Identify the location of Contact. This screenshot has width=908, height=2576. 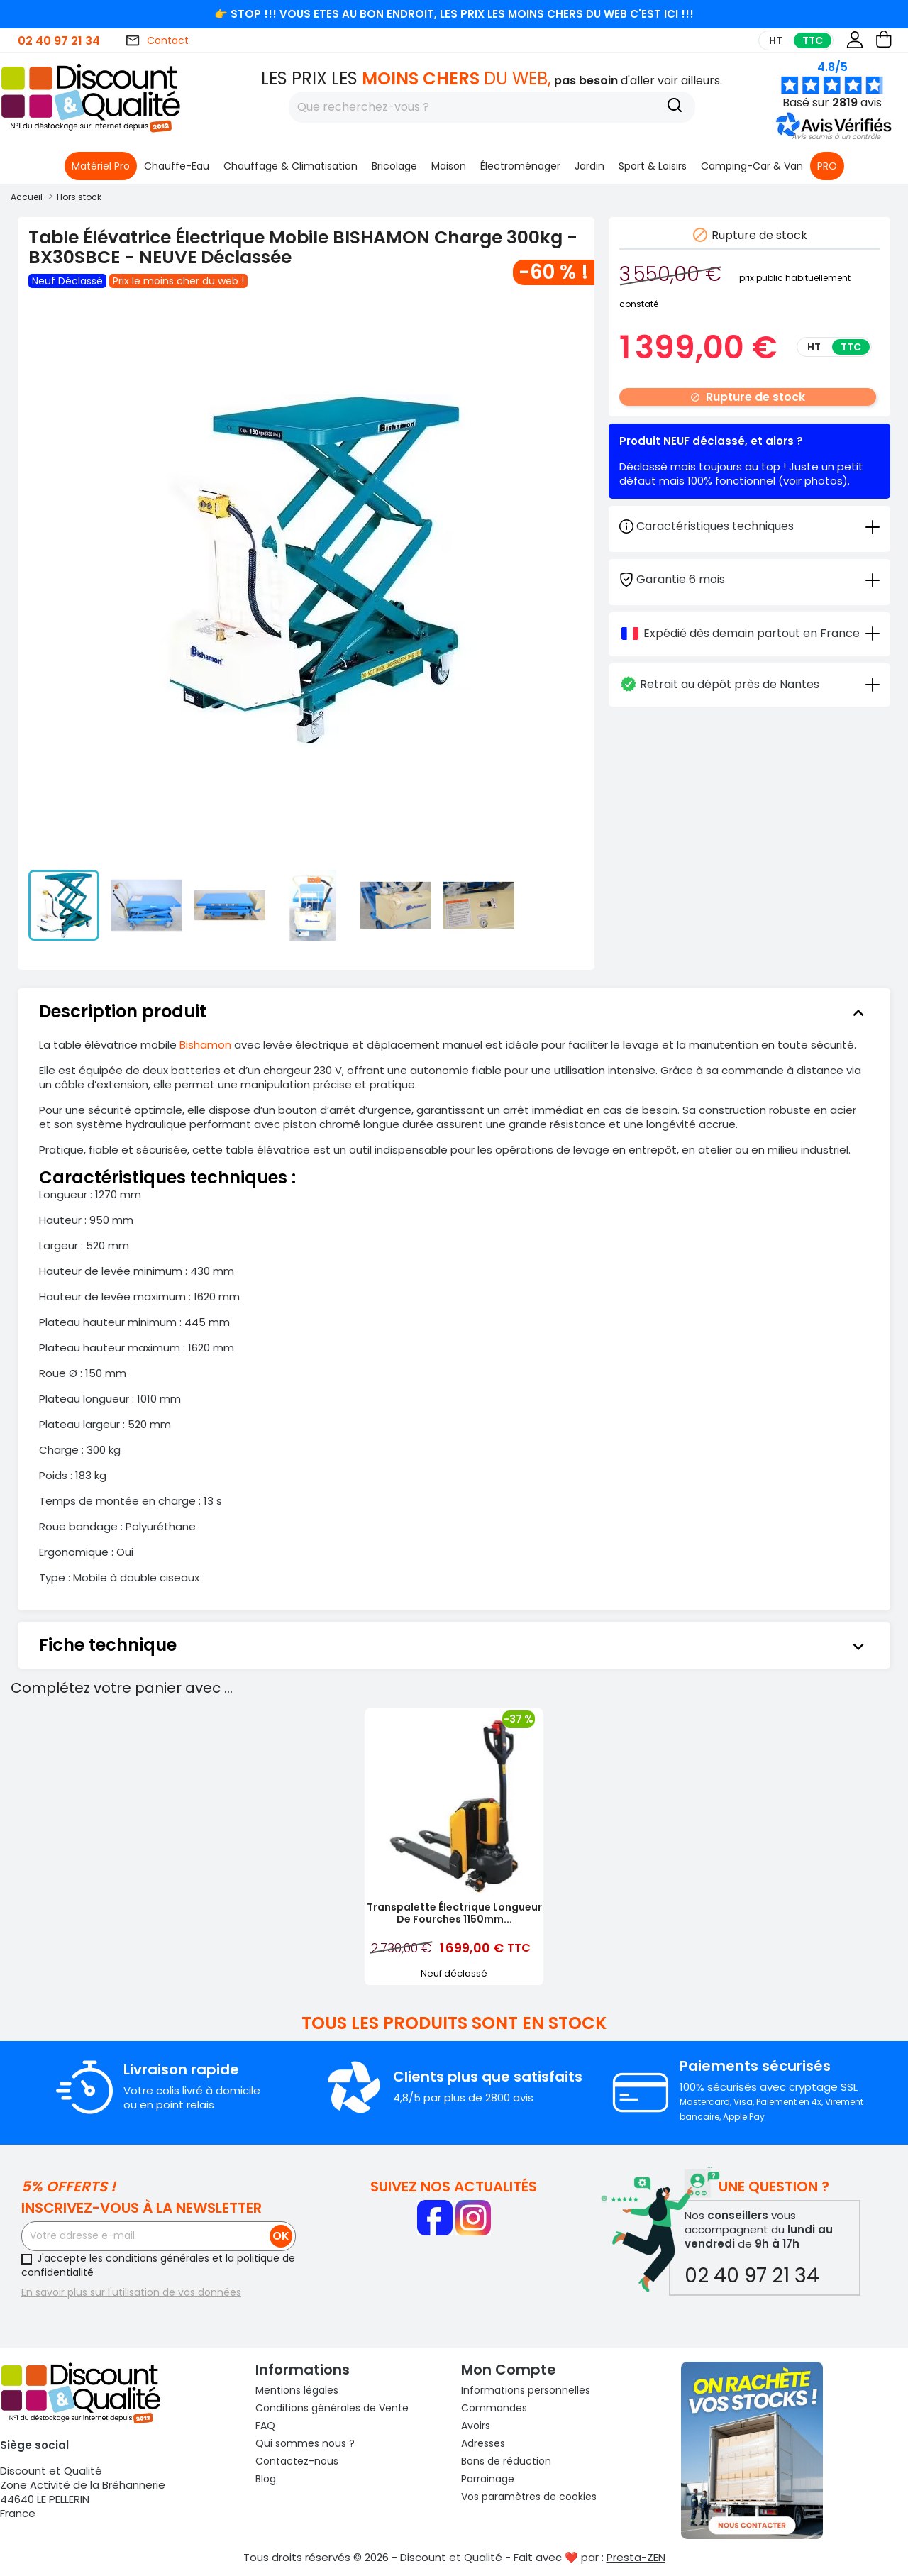
(157, 40).